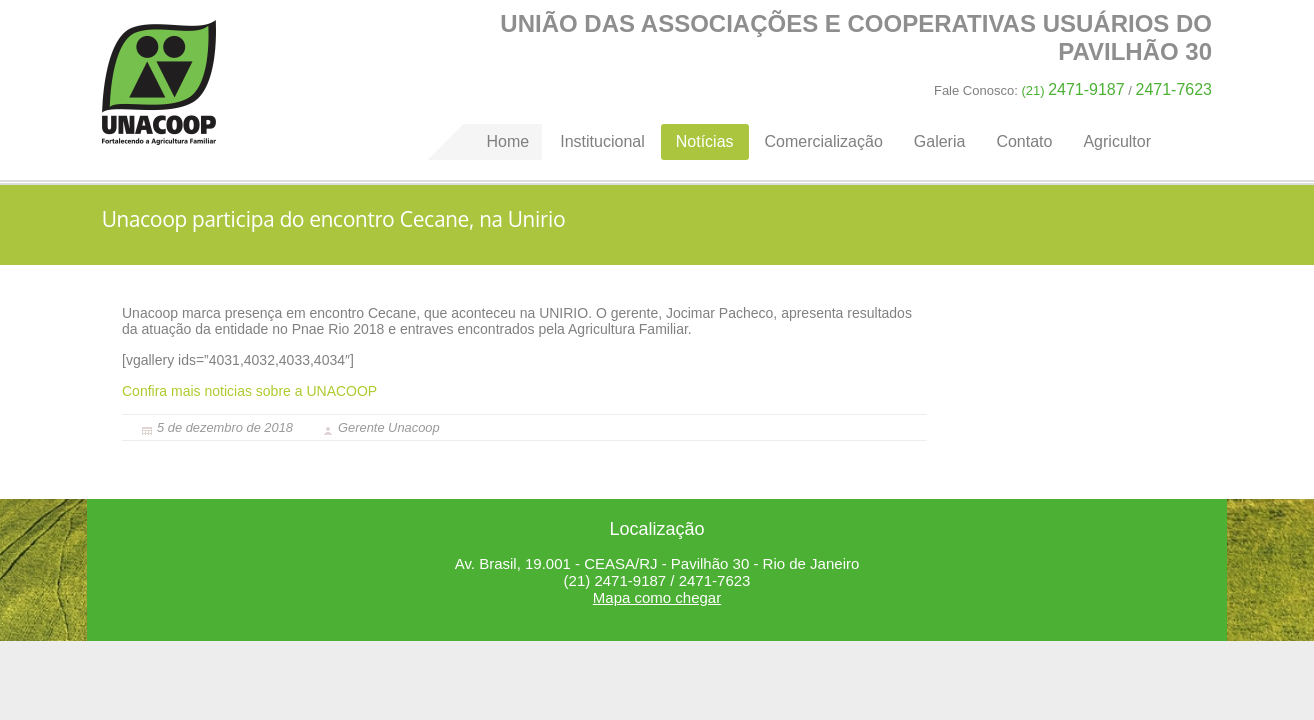 The image size is (1314, 720). Describe the element at coordinates (249, 391) in the screenshot. I see `Confira mais noticias sobre a UNACOOP` at that location.